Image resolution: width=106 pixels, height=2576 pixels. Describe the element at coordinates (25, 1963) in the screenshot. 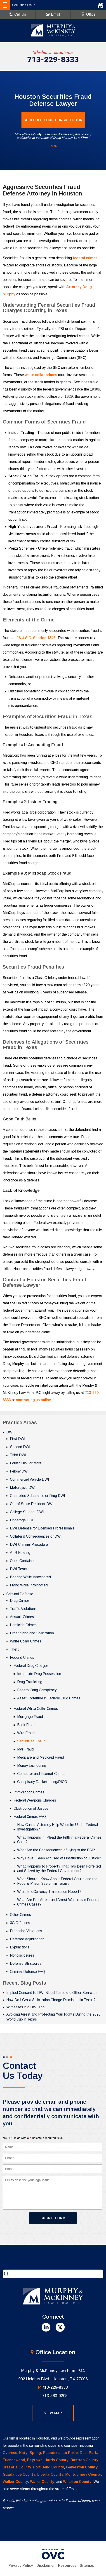

I see `Defense Strategies` at that location.